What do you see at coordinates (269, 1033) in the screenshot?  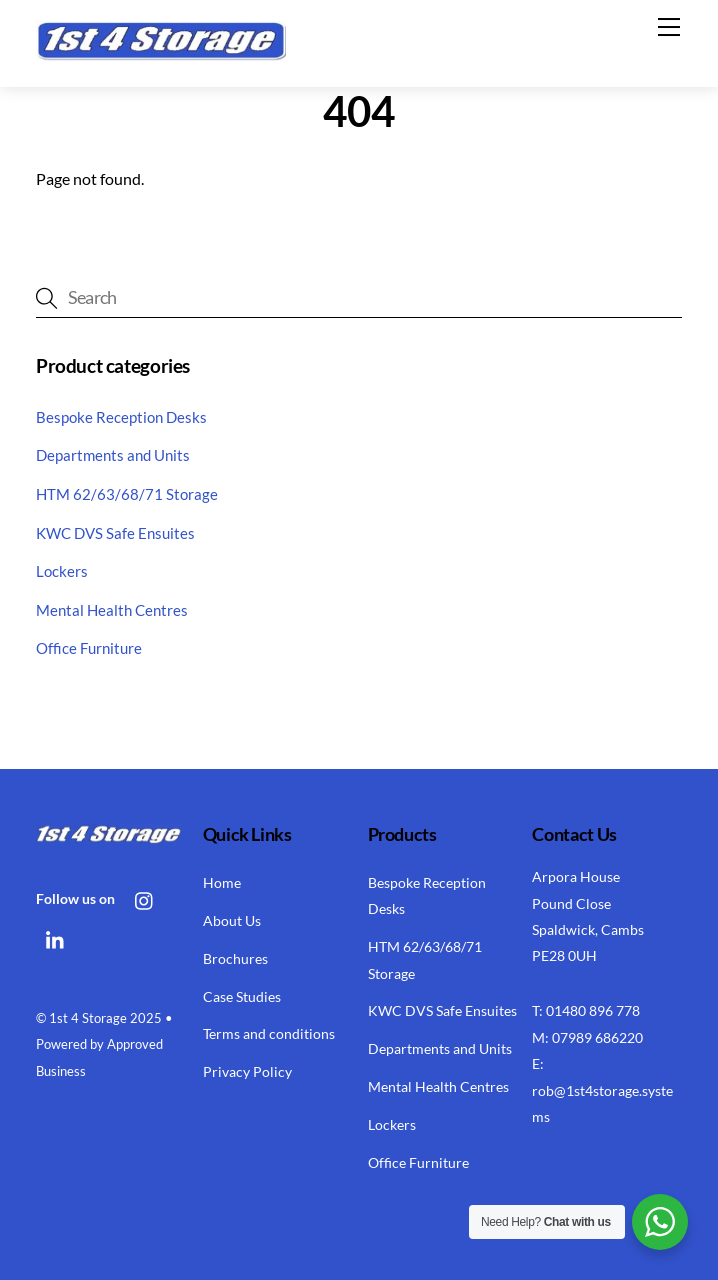 I see `Terms and conditions` at bounding box center [269, 1033].